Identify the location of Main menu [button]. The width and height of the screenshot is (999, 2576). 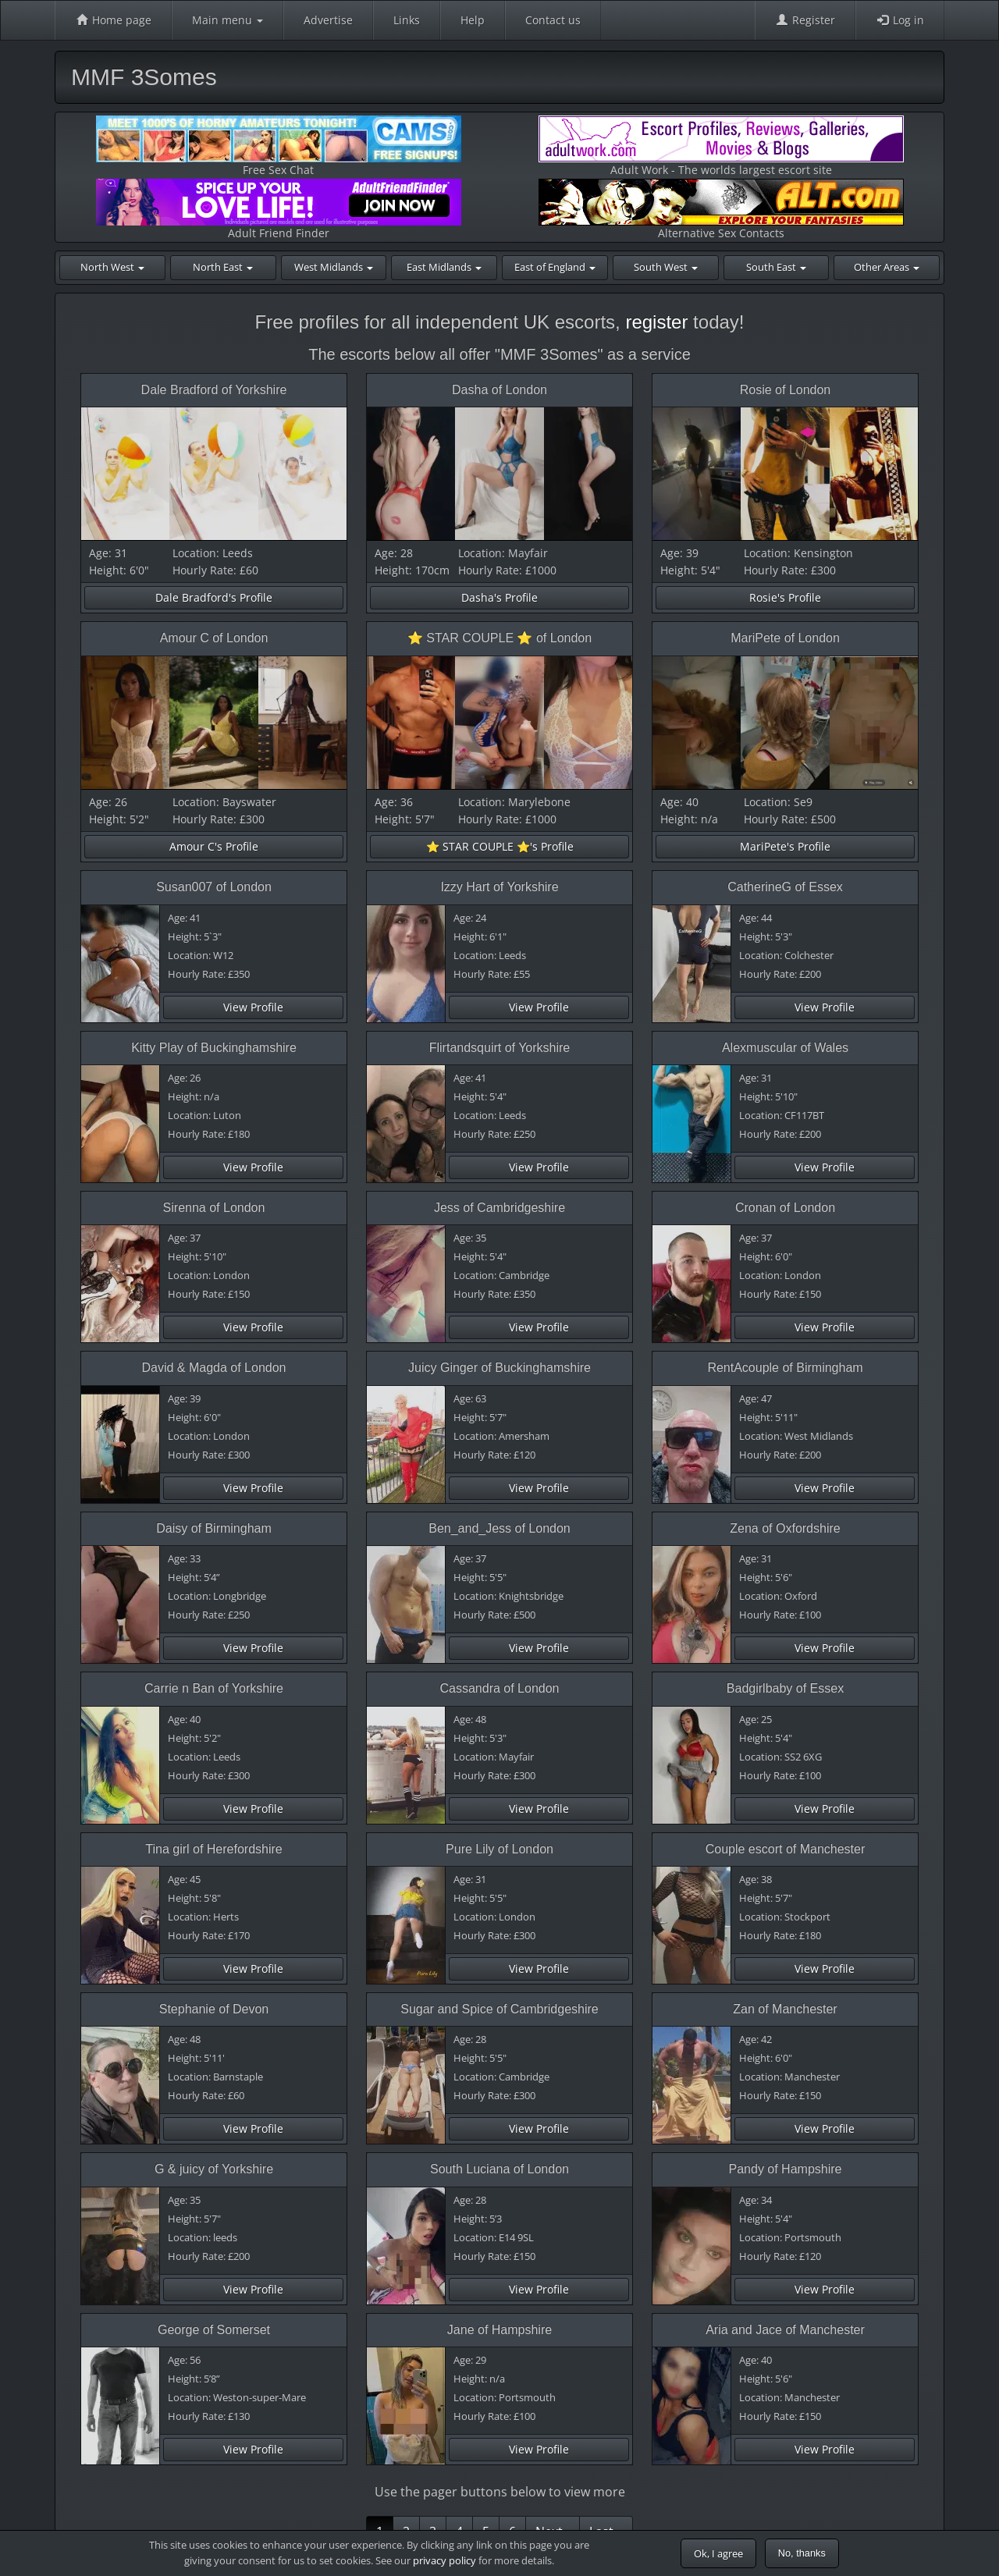
(227, 19).